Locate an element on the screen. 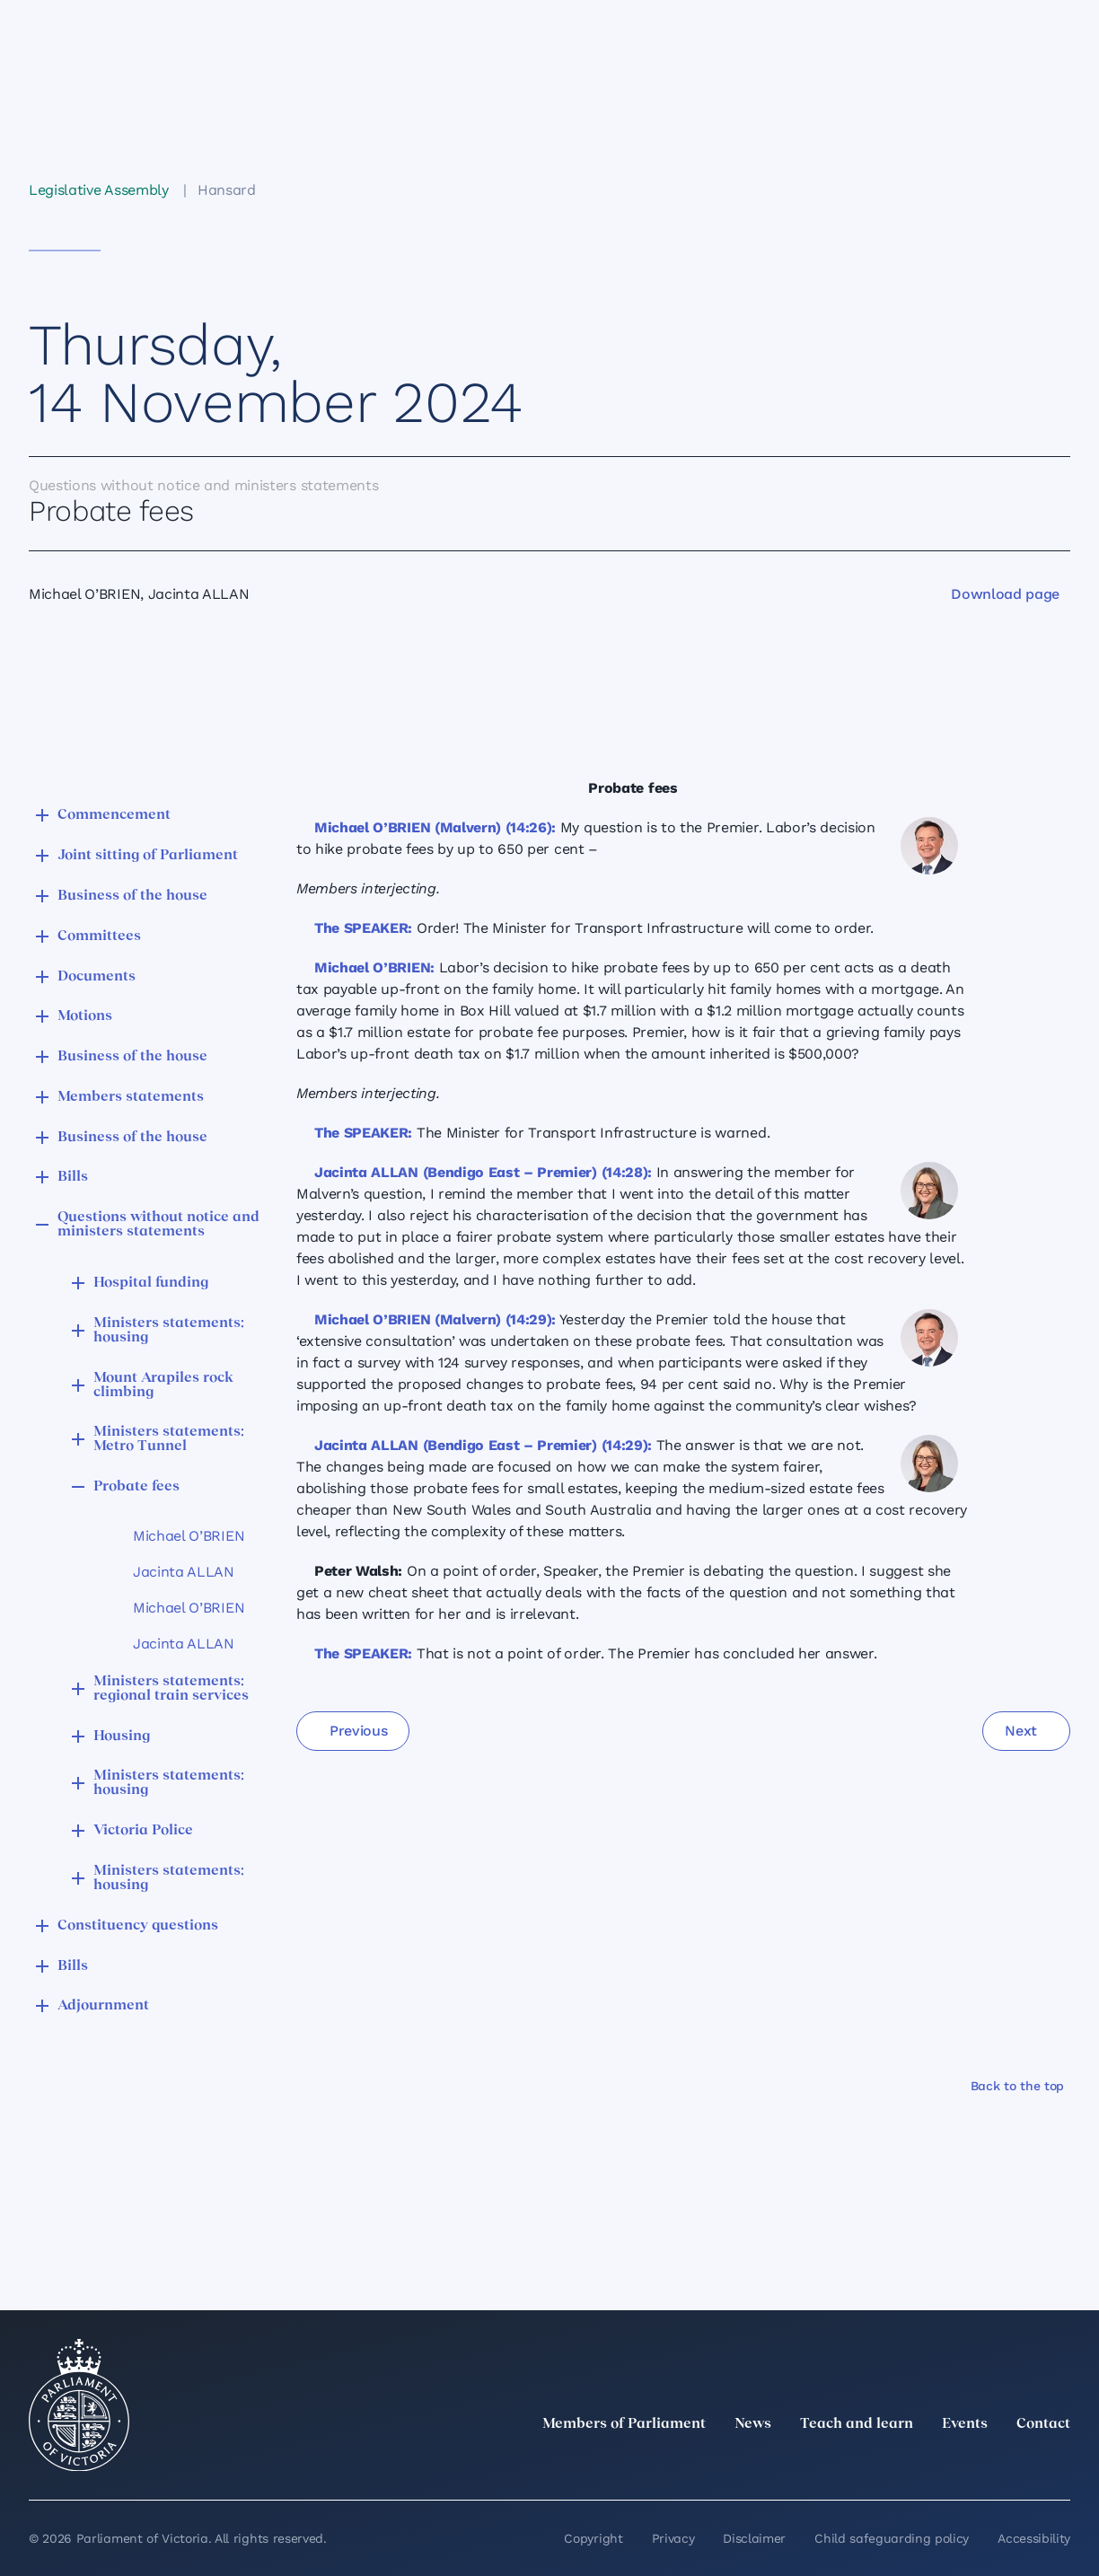 The height and width of the screenshot is (2576, 1099). [twitter] is located at coordinates (862, 2464).